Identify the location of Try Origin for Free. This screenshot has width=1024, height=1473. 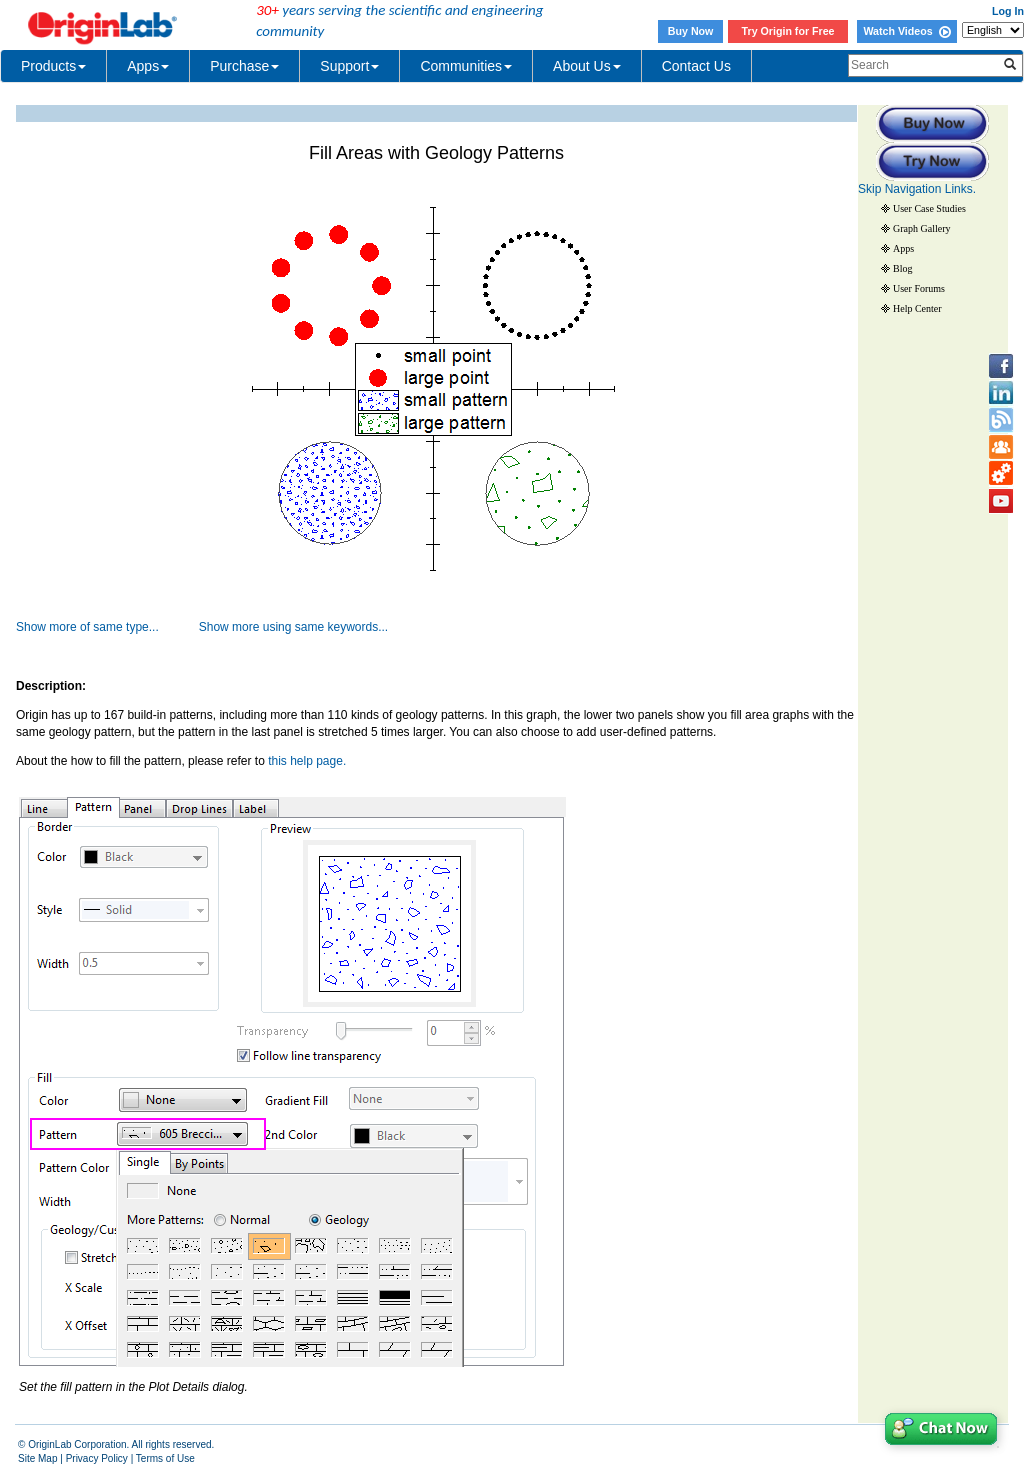
(788, 31).